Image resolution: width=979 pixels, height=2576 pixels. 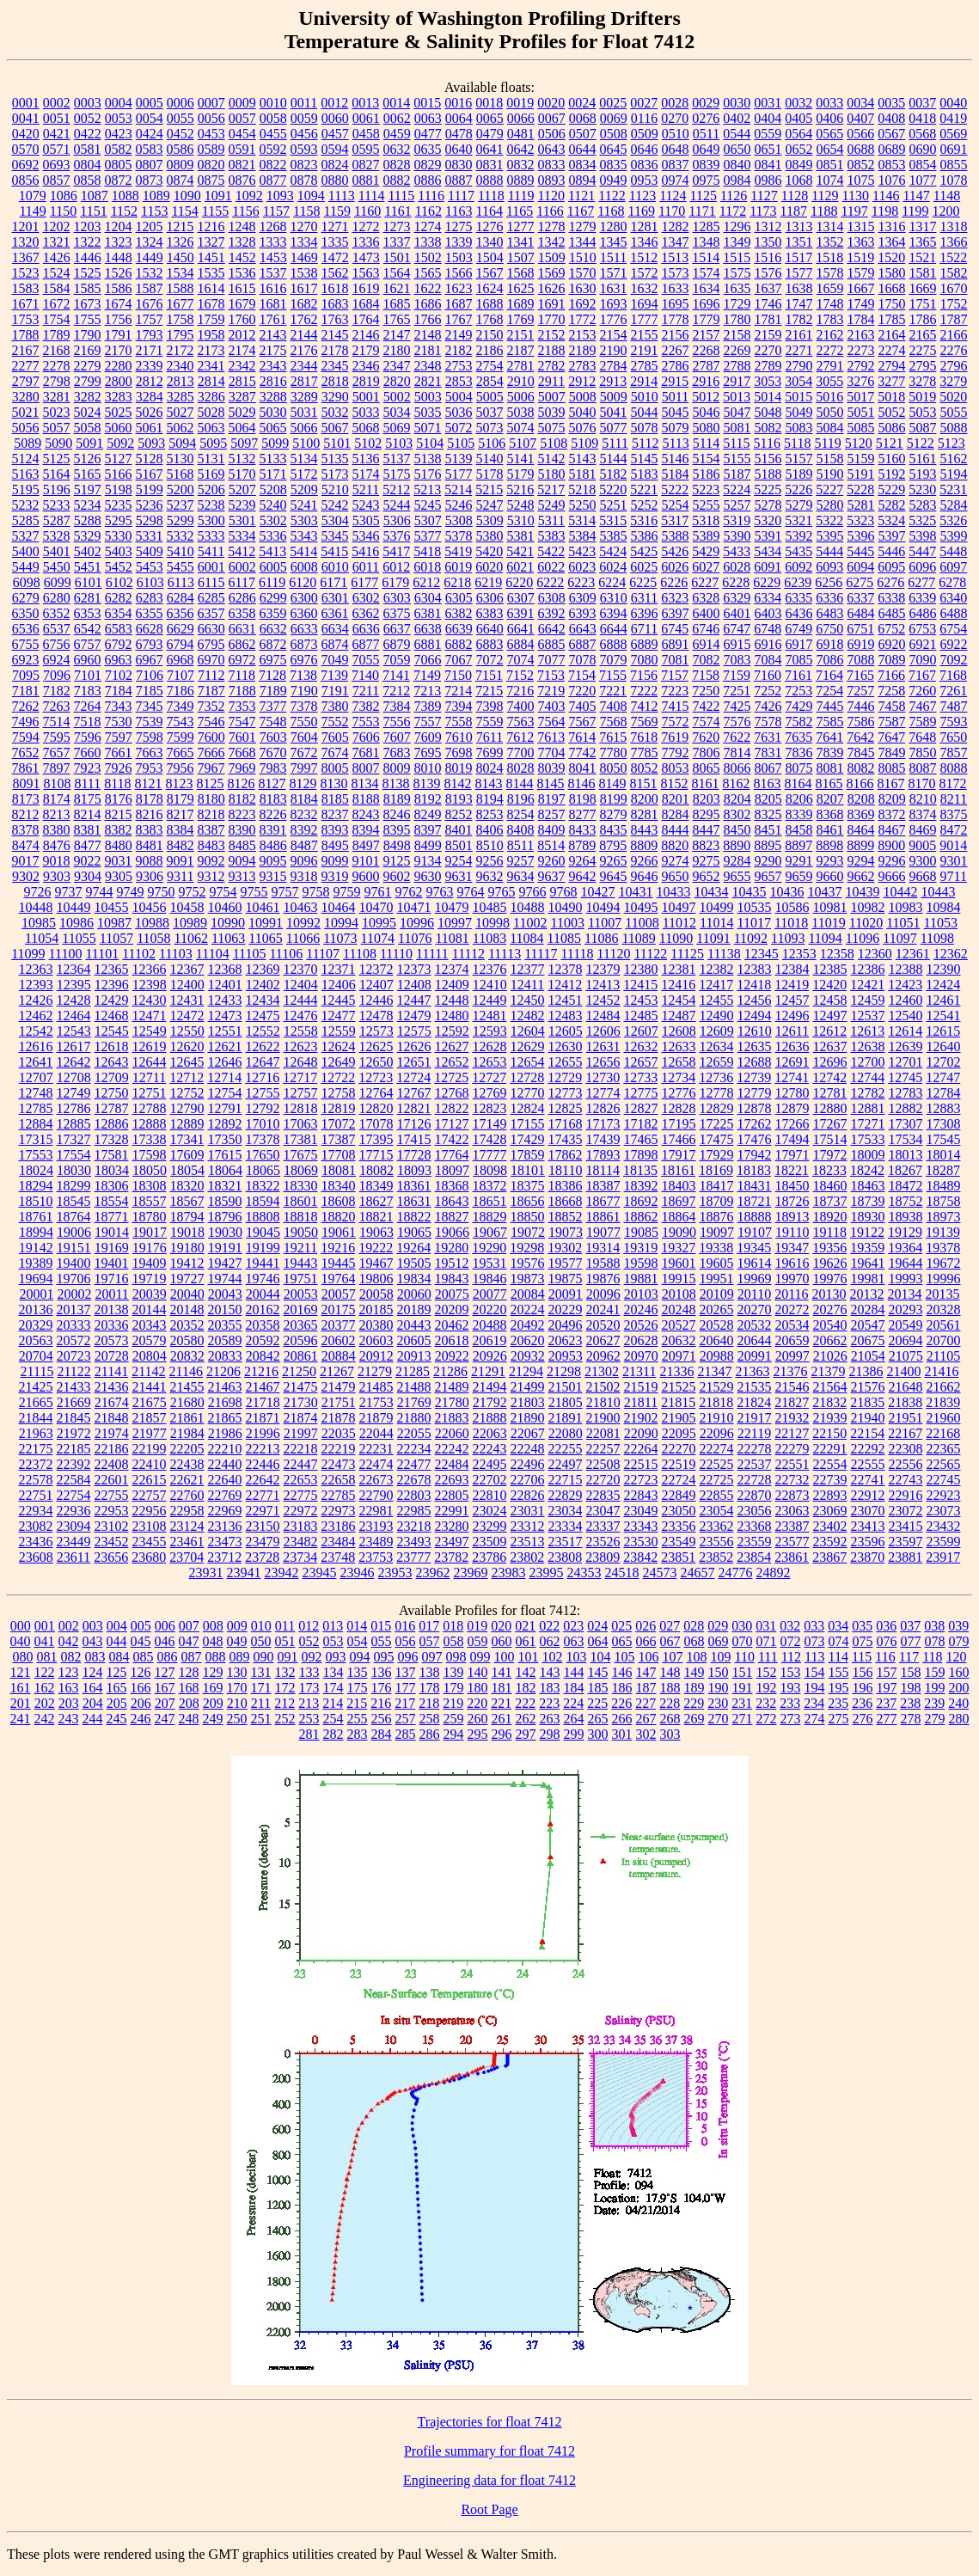 I want to click on 18771, so click(x=112, y=1216).